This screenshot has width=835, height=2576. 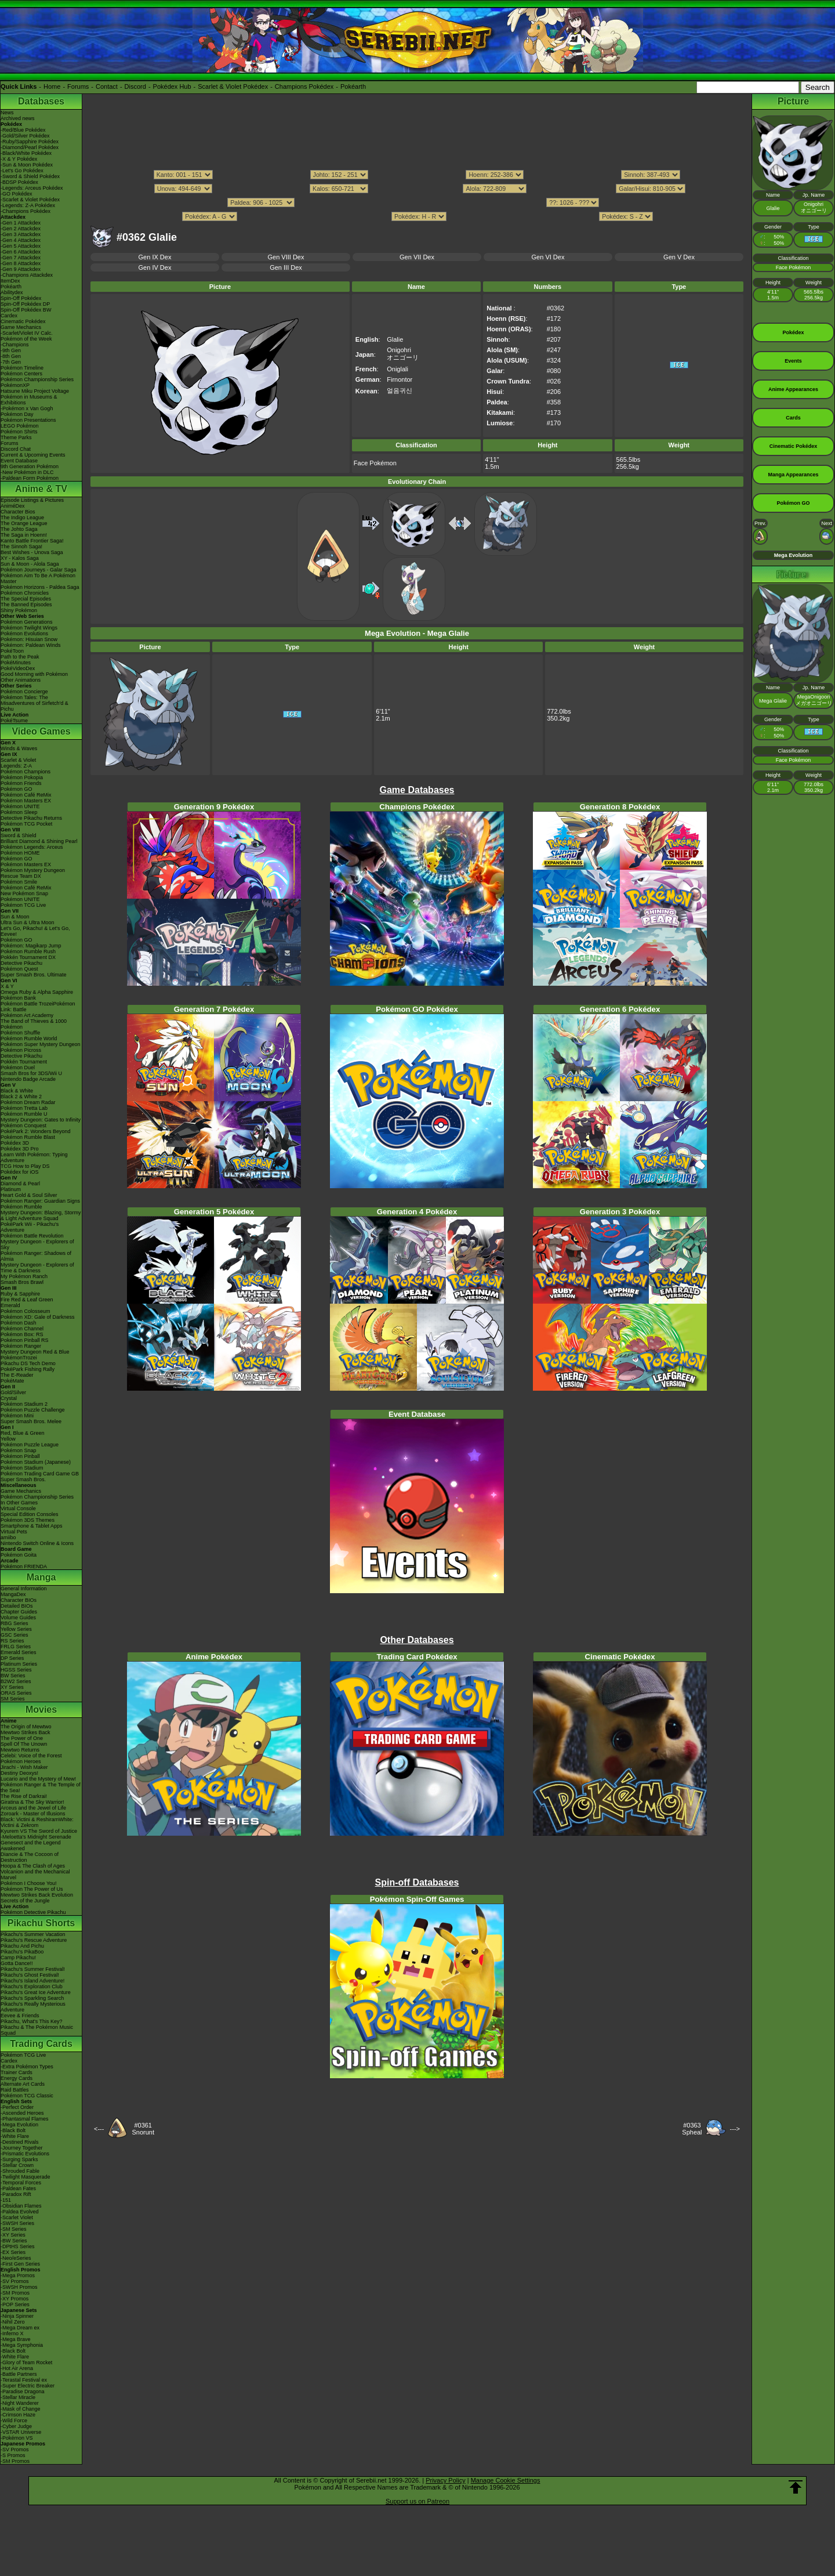 What do you see at coordinates (22, 2113) in the screenshot?
I see `-Ascended Heroes` at bounding box center [22, 2113].